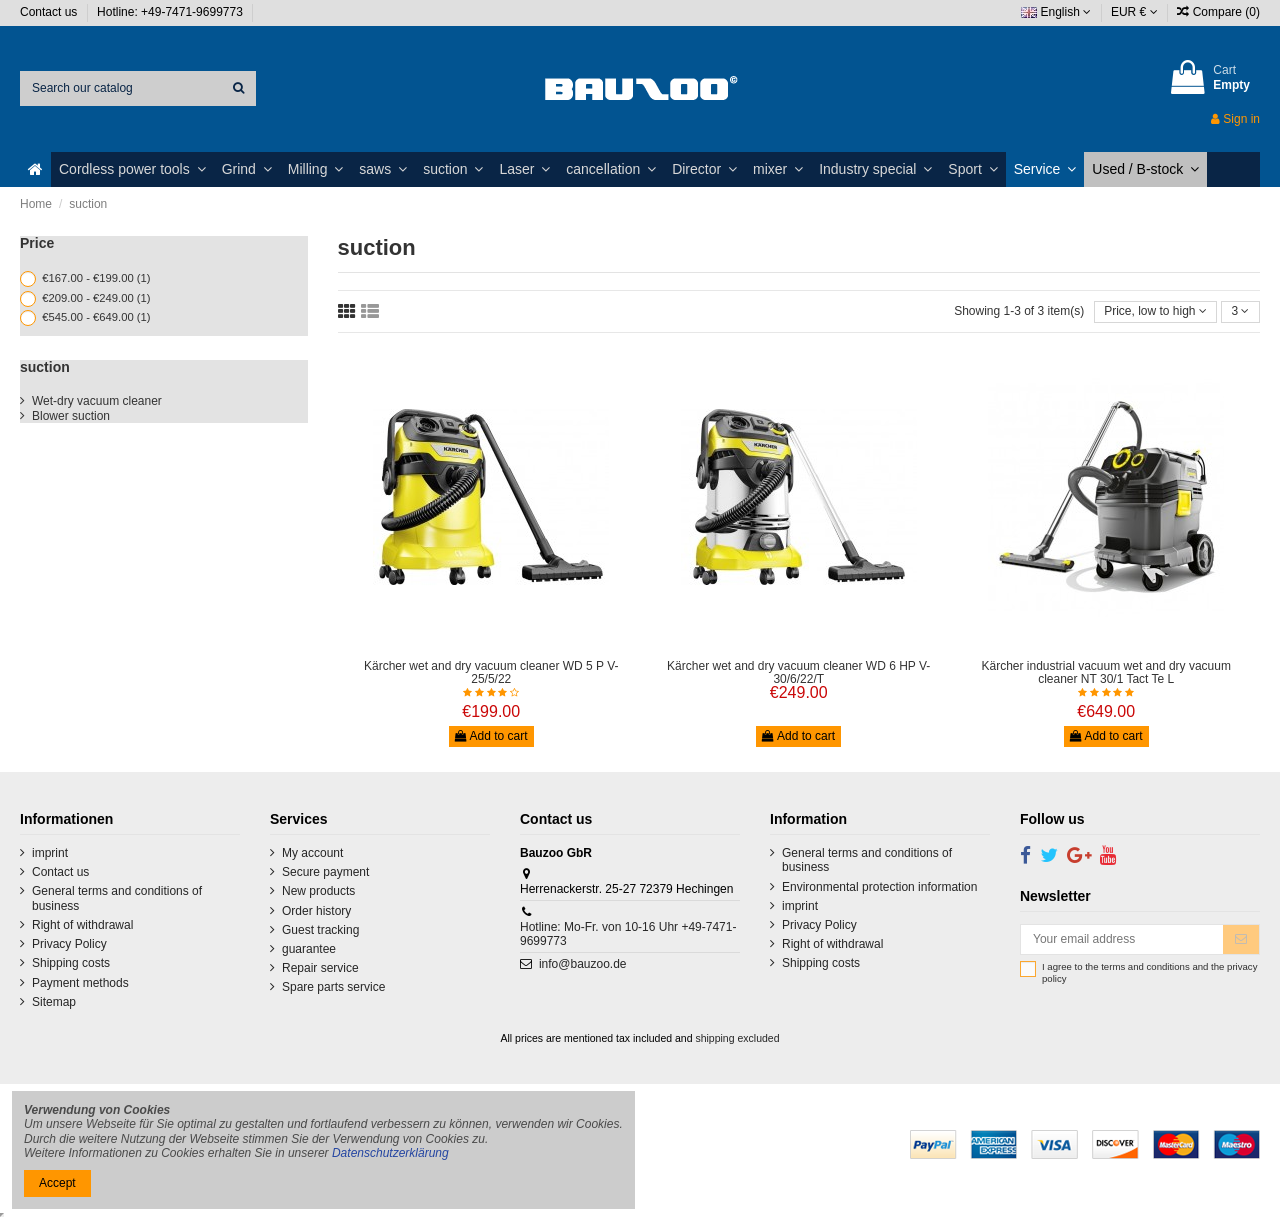  What do you see at coordinates (318, 891) in the screenshot?
I see `New products` at bounding box center [318, 891].